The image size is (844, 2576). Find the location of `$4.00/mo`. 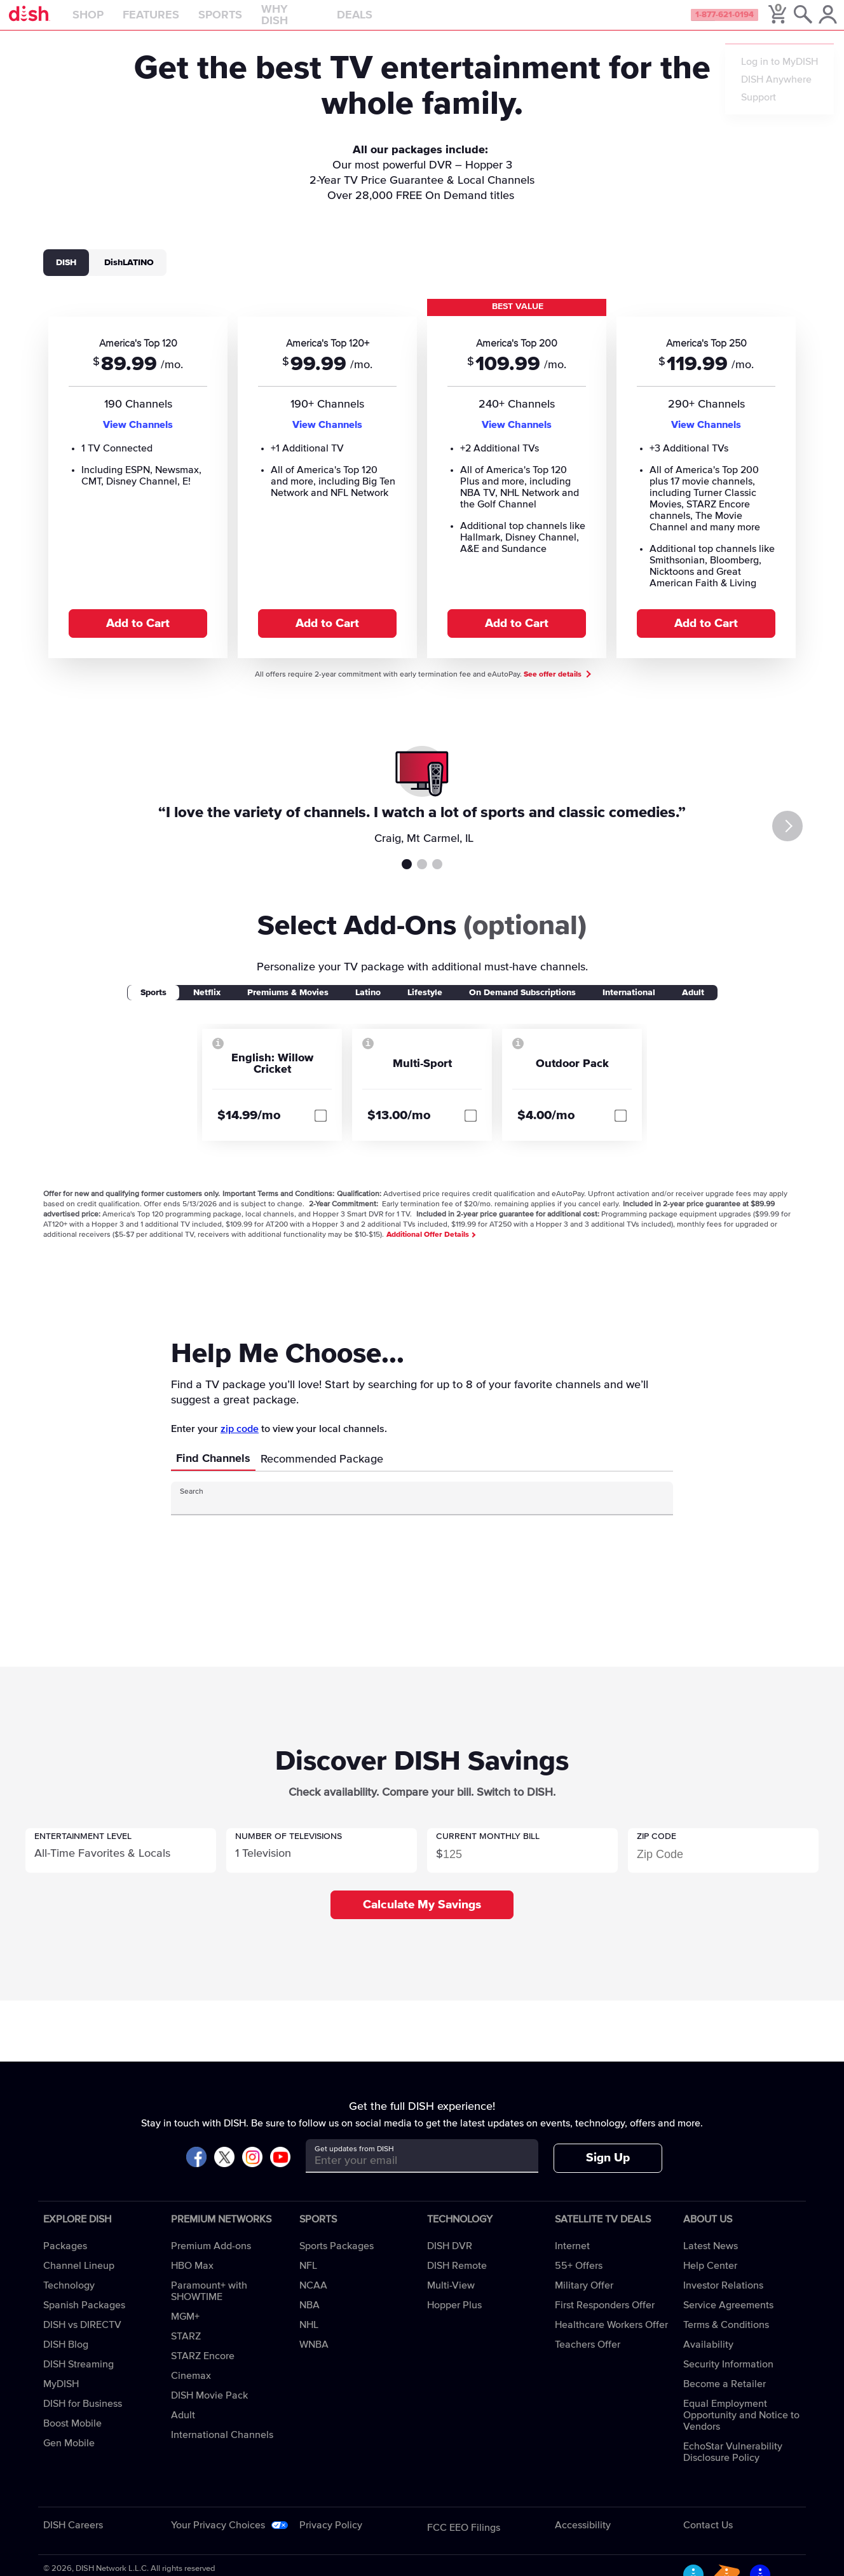

$4.00/mo is located at coordinates (546, 1128).